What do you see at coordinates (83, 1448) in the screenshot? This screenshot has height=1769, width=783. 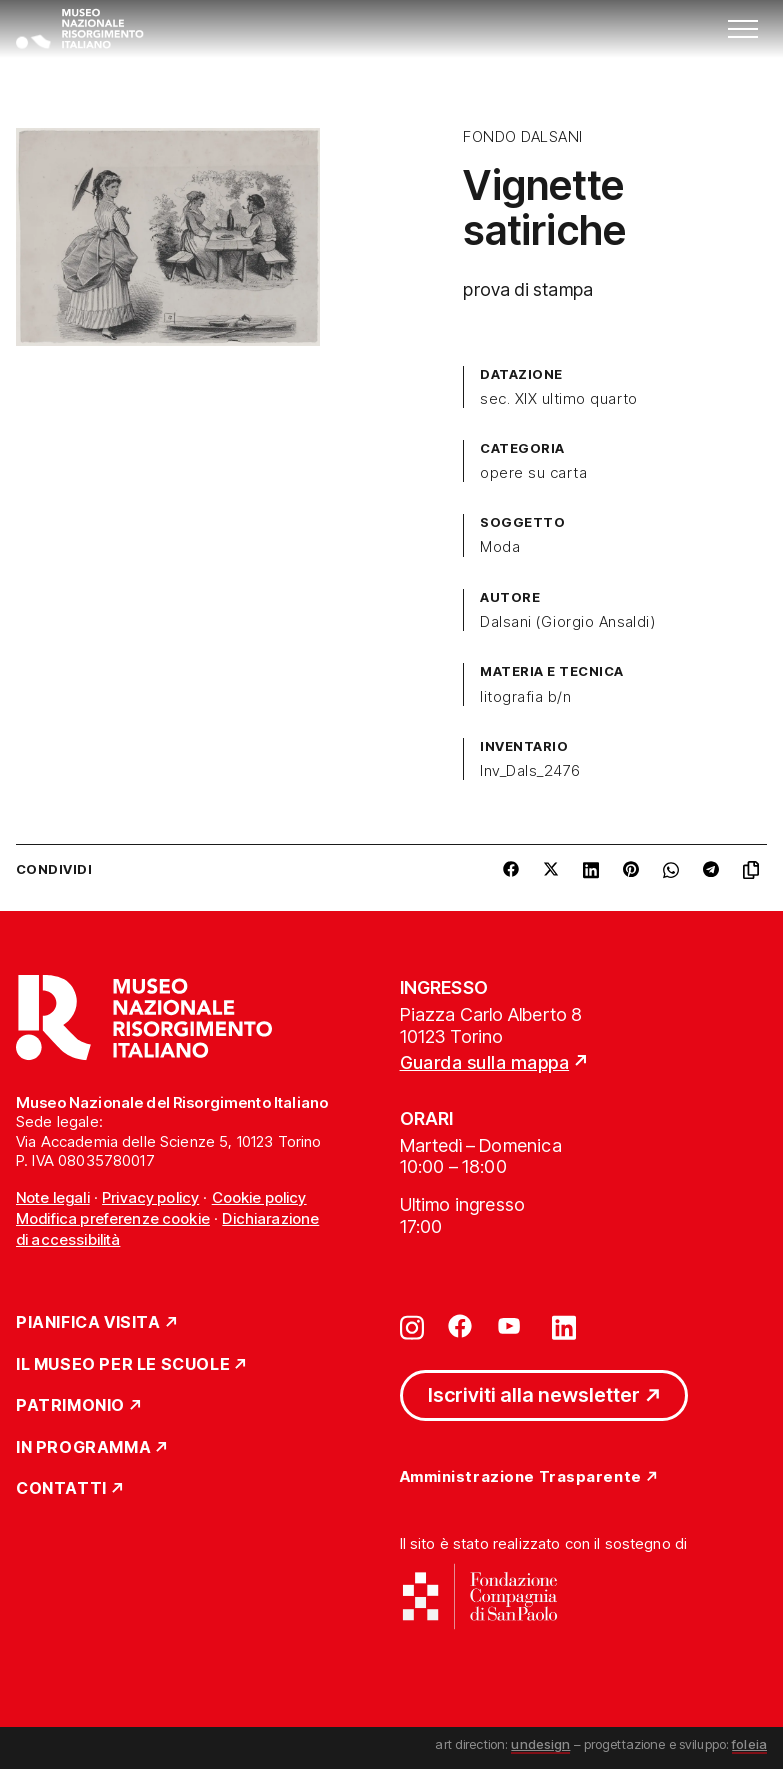 I see `In Programma` at bounding box center [83, 1448].